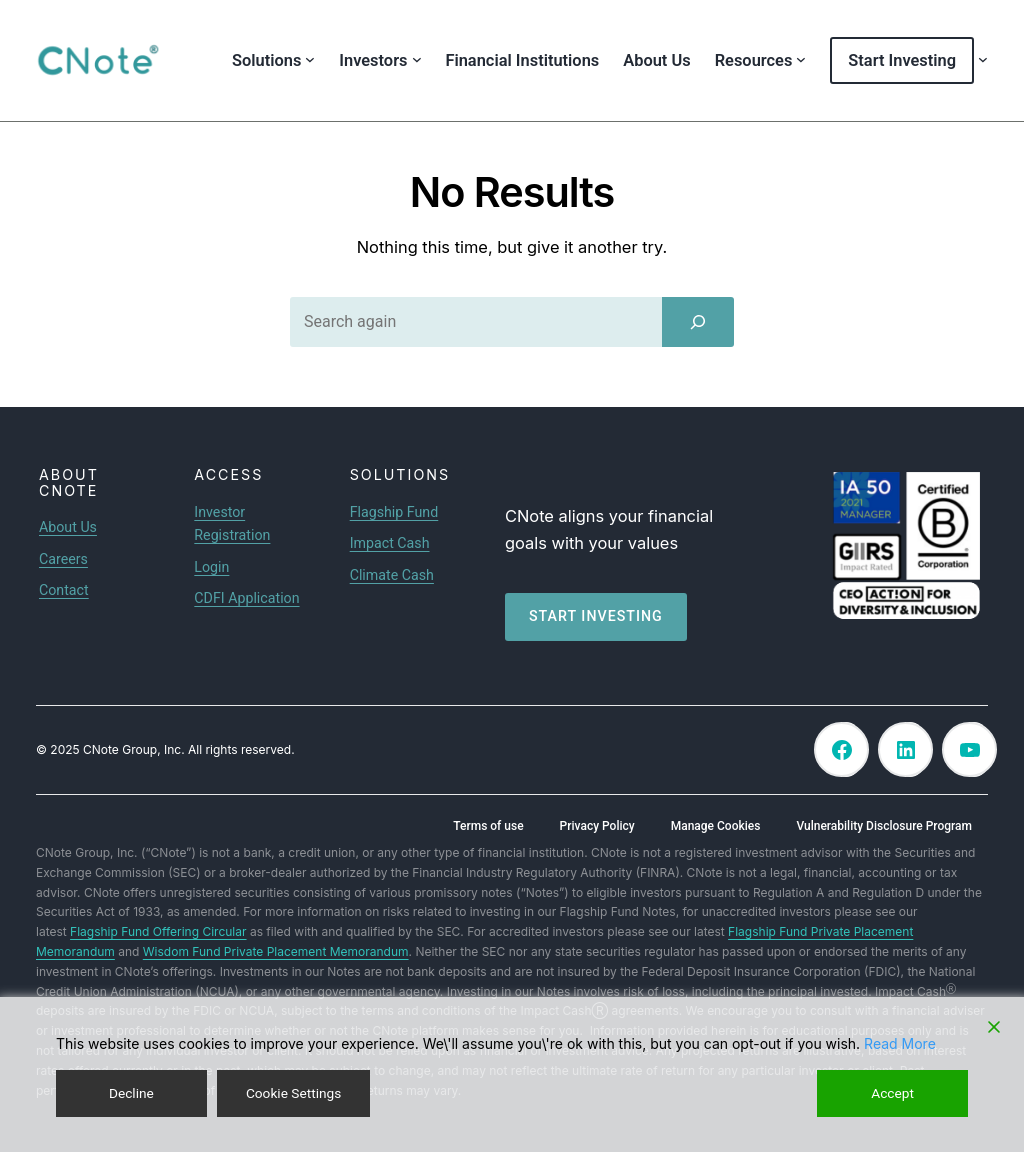 This screenshot has height=1152, width=1024. What do you see at coordinates (211, 567) in the screenshot?
I see `Login` at bounding box center [211, 567].